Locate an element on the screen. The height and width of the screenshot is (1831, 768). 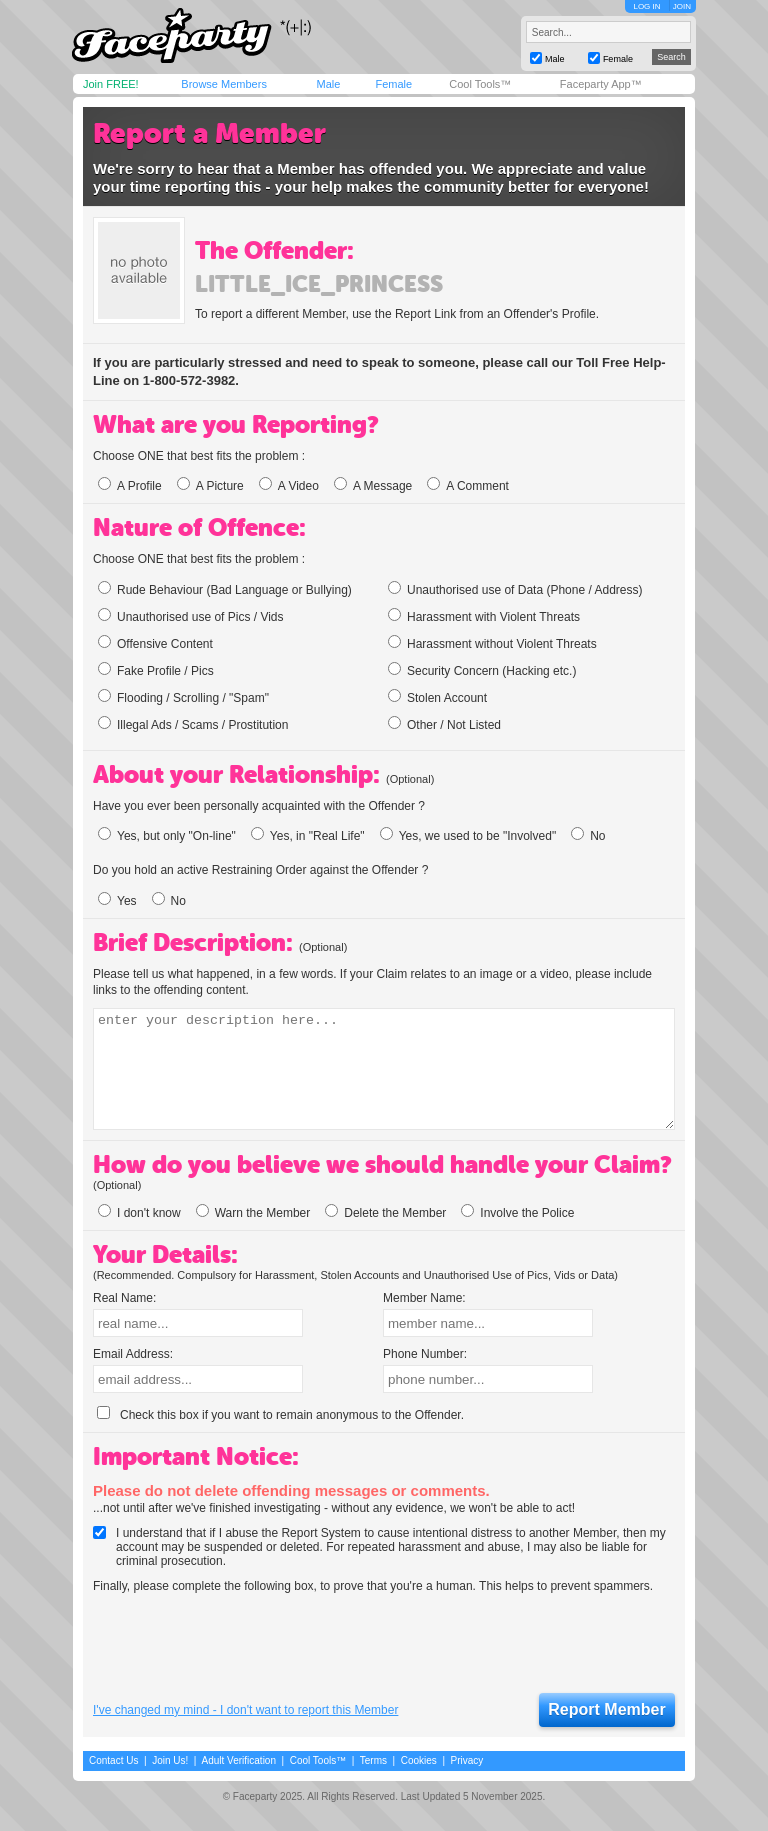
A Picture is located at coordinates (210, 486).